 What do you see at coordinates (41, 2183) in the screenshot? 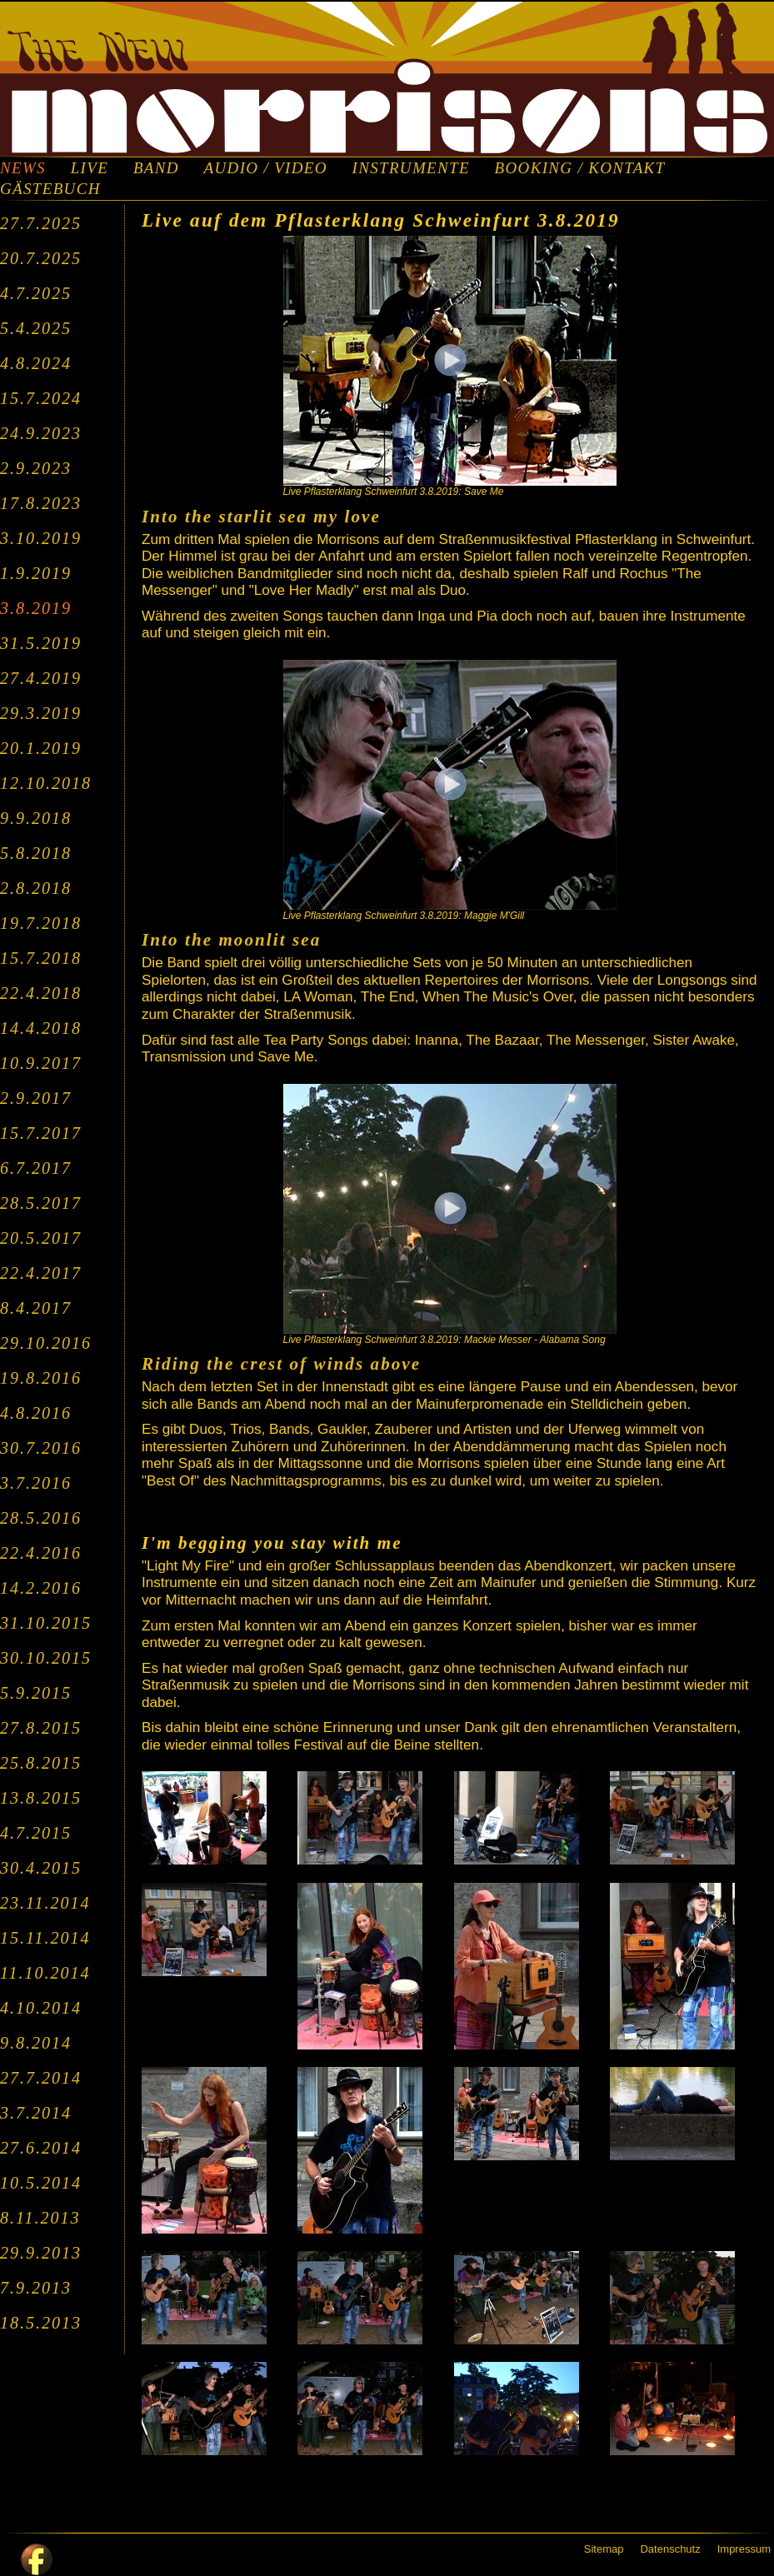
I see `10.5.2014` at bounding box center [41, 2183].